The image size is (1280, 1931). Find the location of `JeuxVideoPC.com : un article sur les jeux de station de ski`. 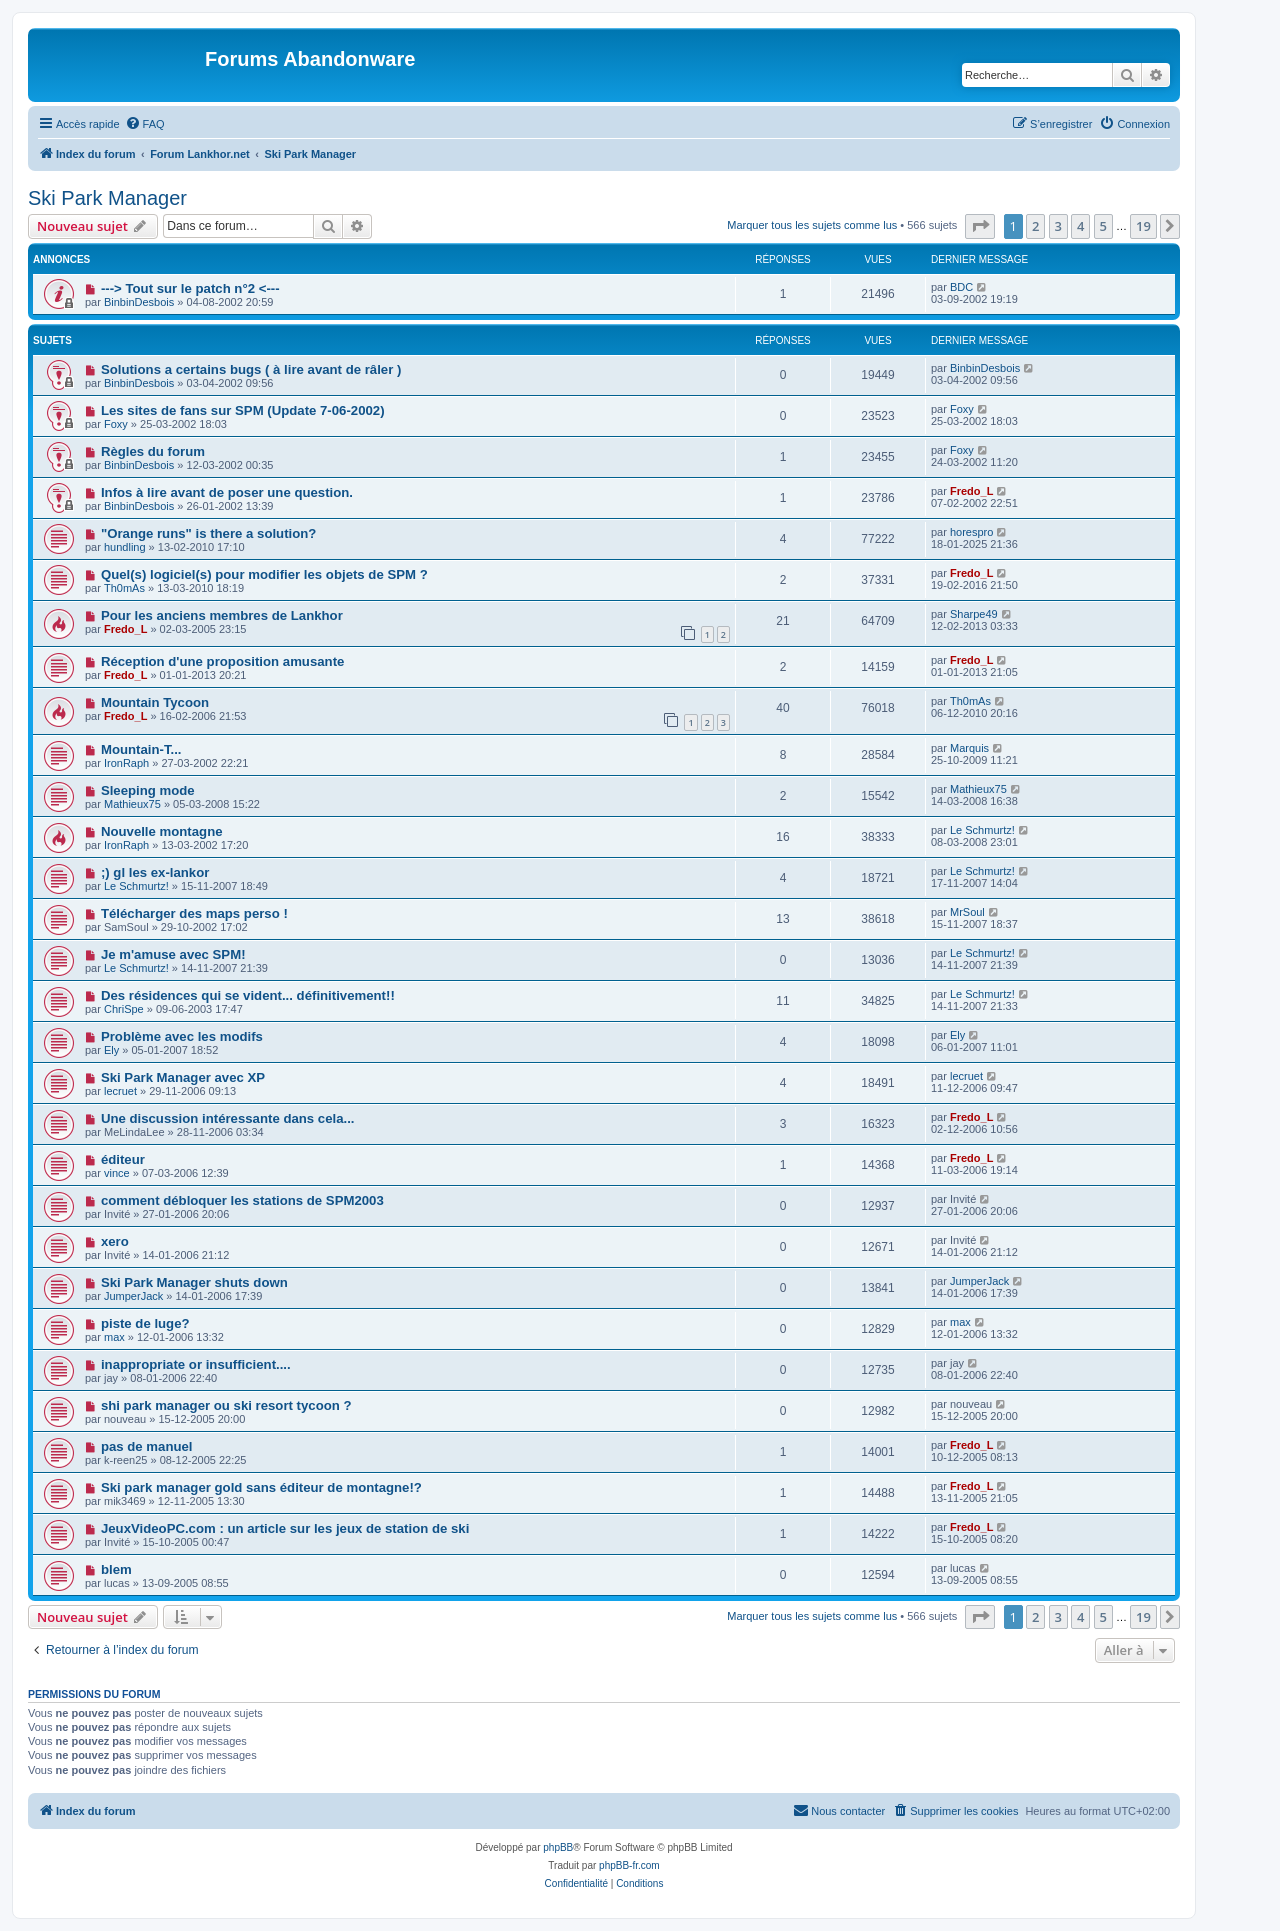

JeuxVideoPC.com : un article sur les jeux de station de ski is located at coordinates (285, 1528).